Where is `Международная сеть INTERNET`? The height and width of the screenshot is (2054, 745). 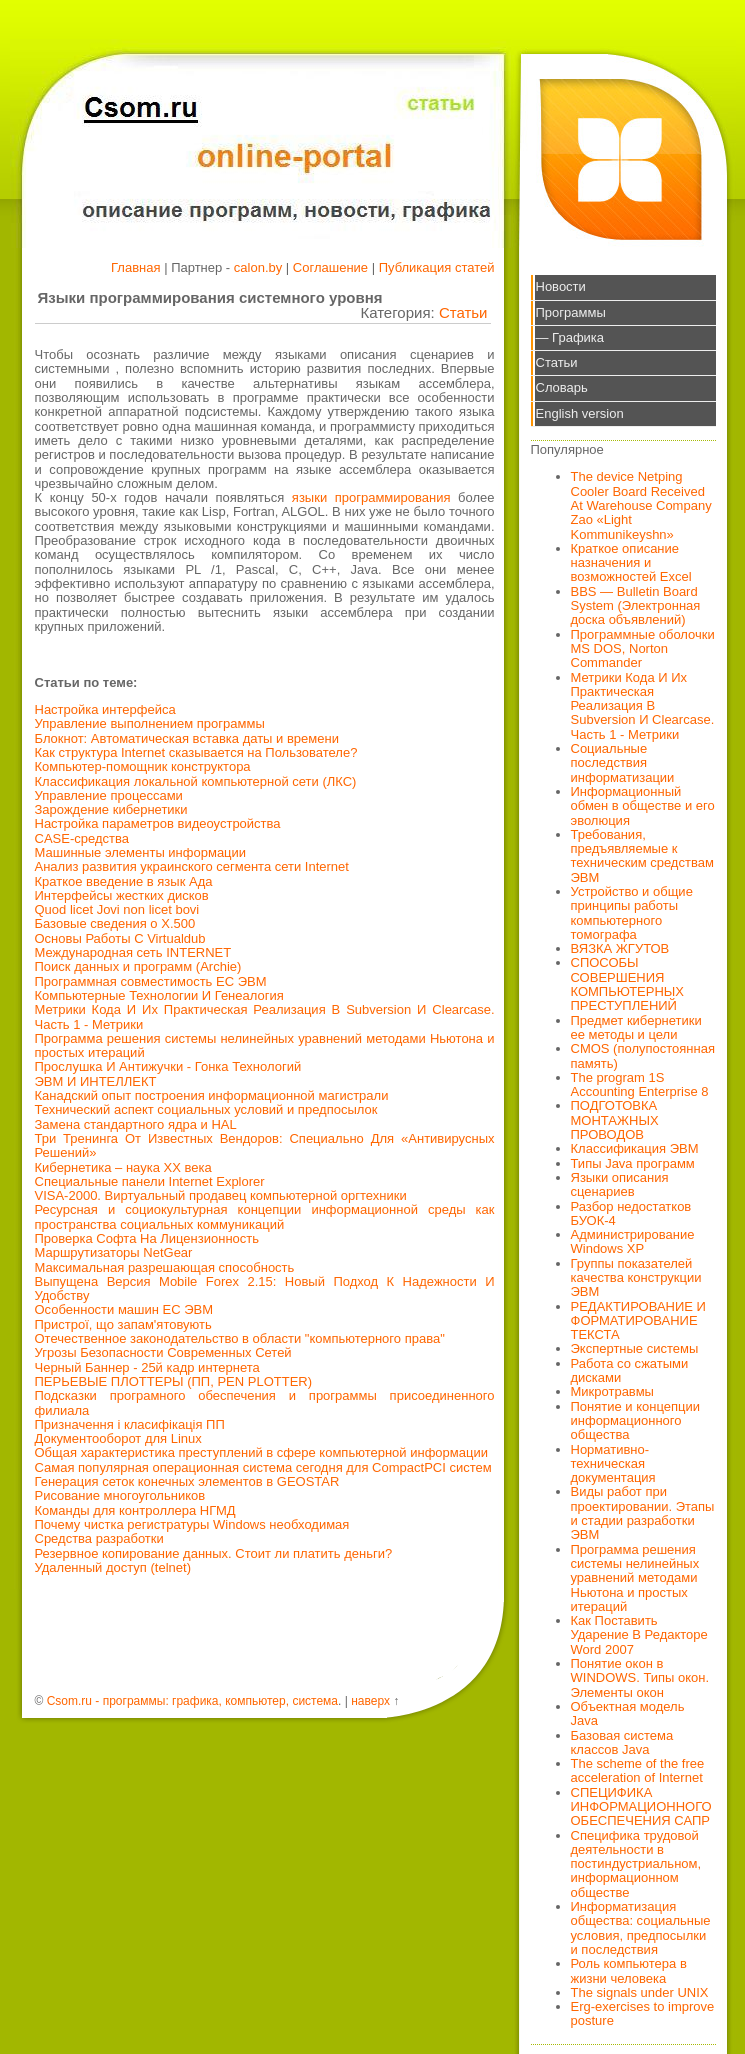 Международная сеть INTERNET is located at coordinates (133, 952).